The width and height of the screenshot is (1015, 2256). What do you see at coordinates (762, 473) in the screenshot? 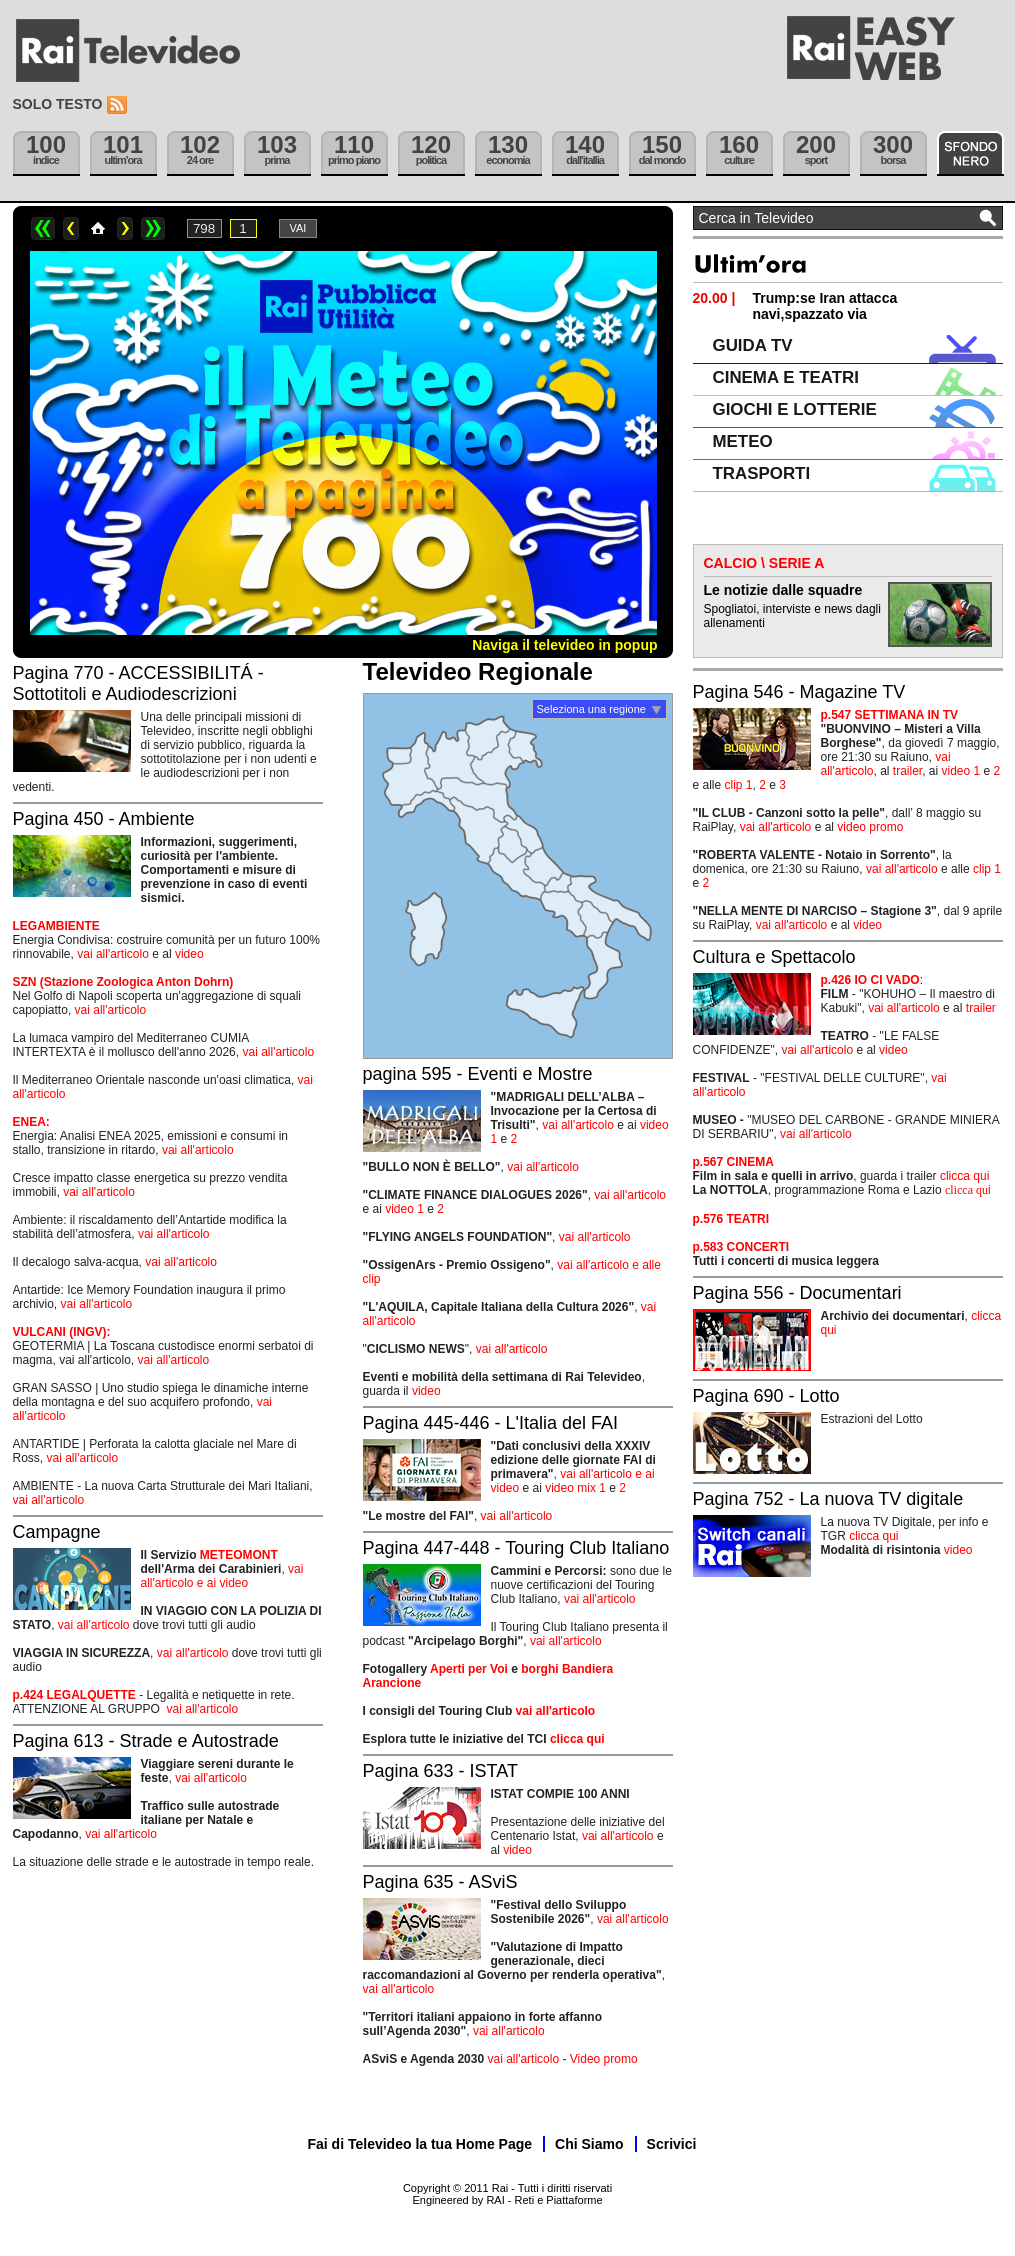
I see `TRASPORTI` at bounding box center [762, 473].